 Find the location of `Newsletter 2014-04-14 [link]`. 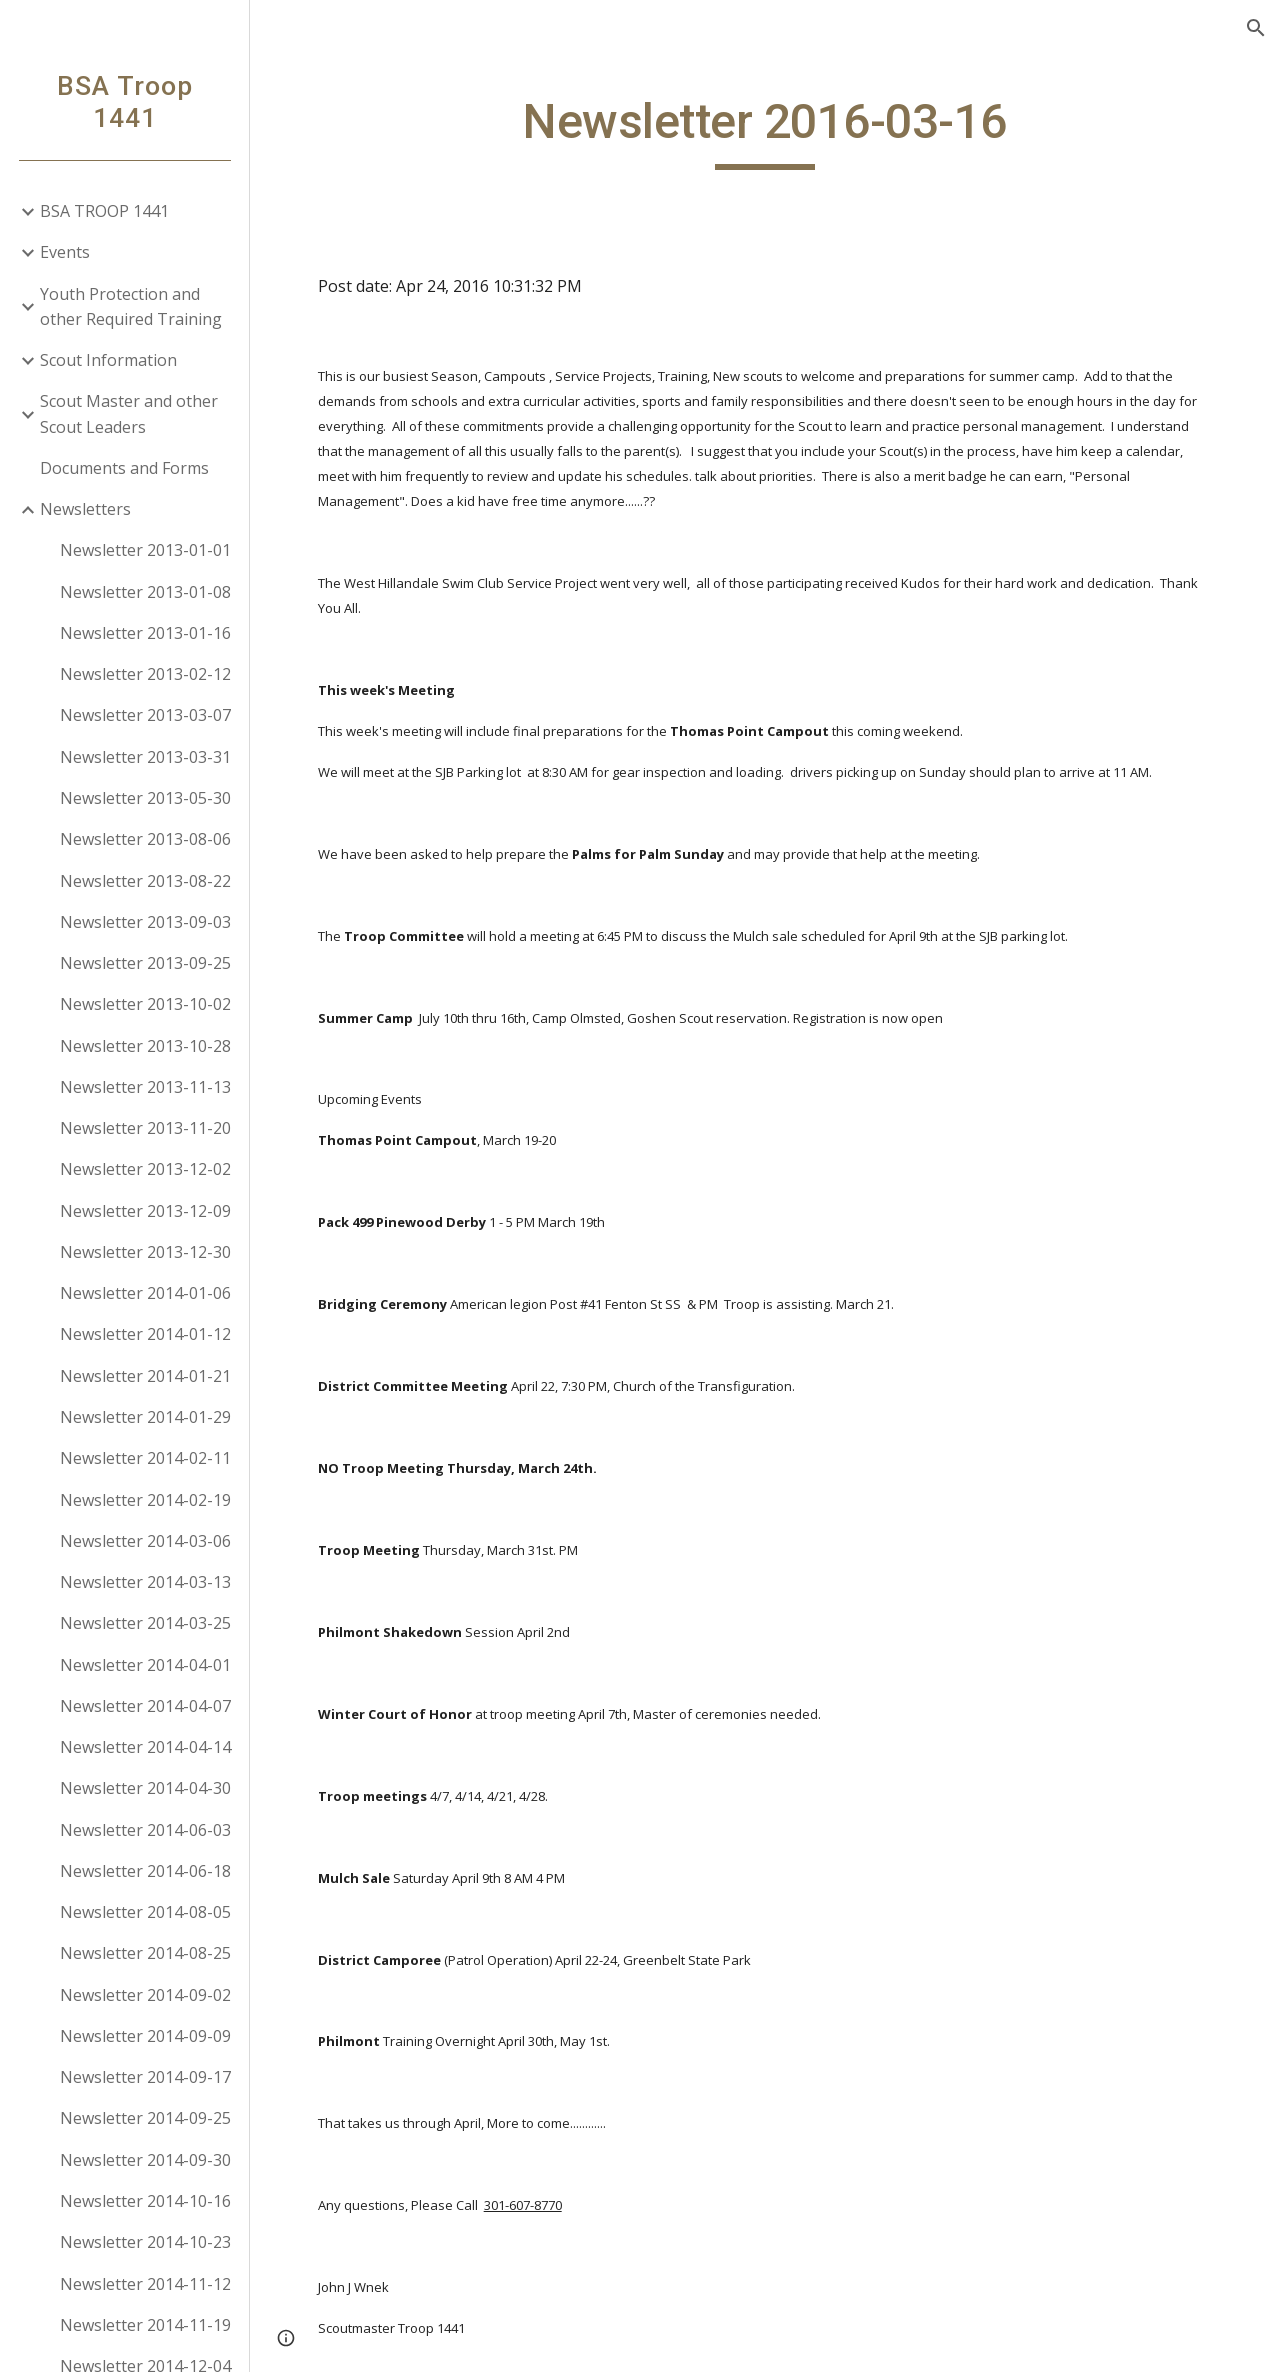

Newsletter 2014-04-14 [link] is located at coordinates (145, 1747).